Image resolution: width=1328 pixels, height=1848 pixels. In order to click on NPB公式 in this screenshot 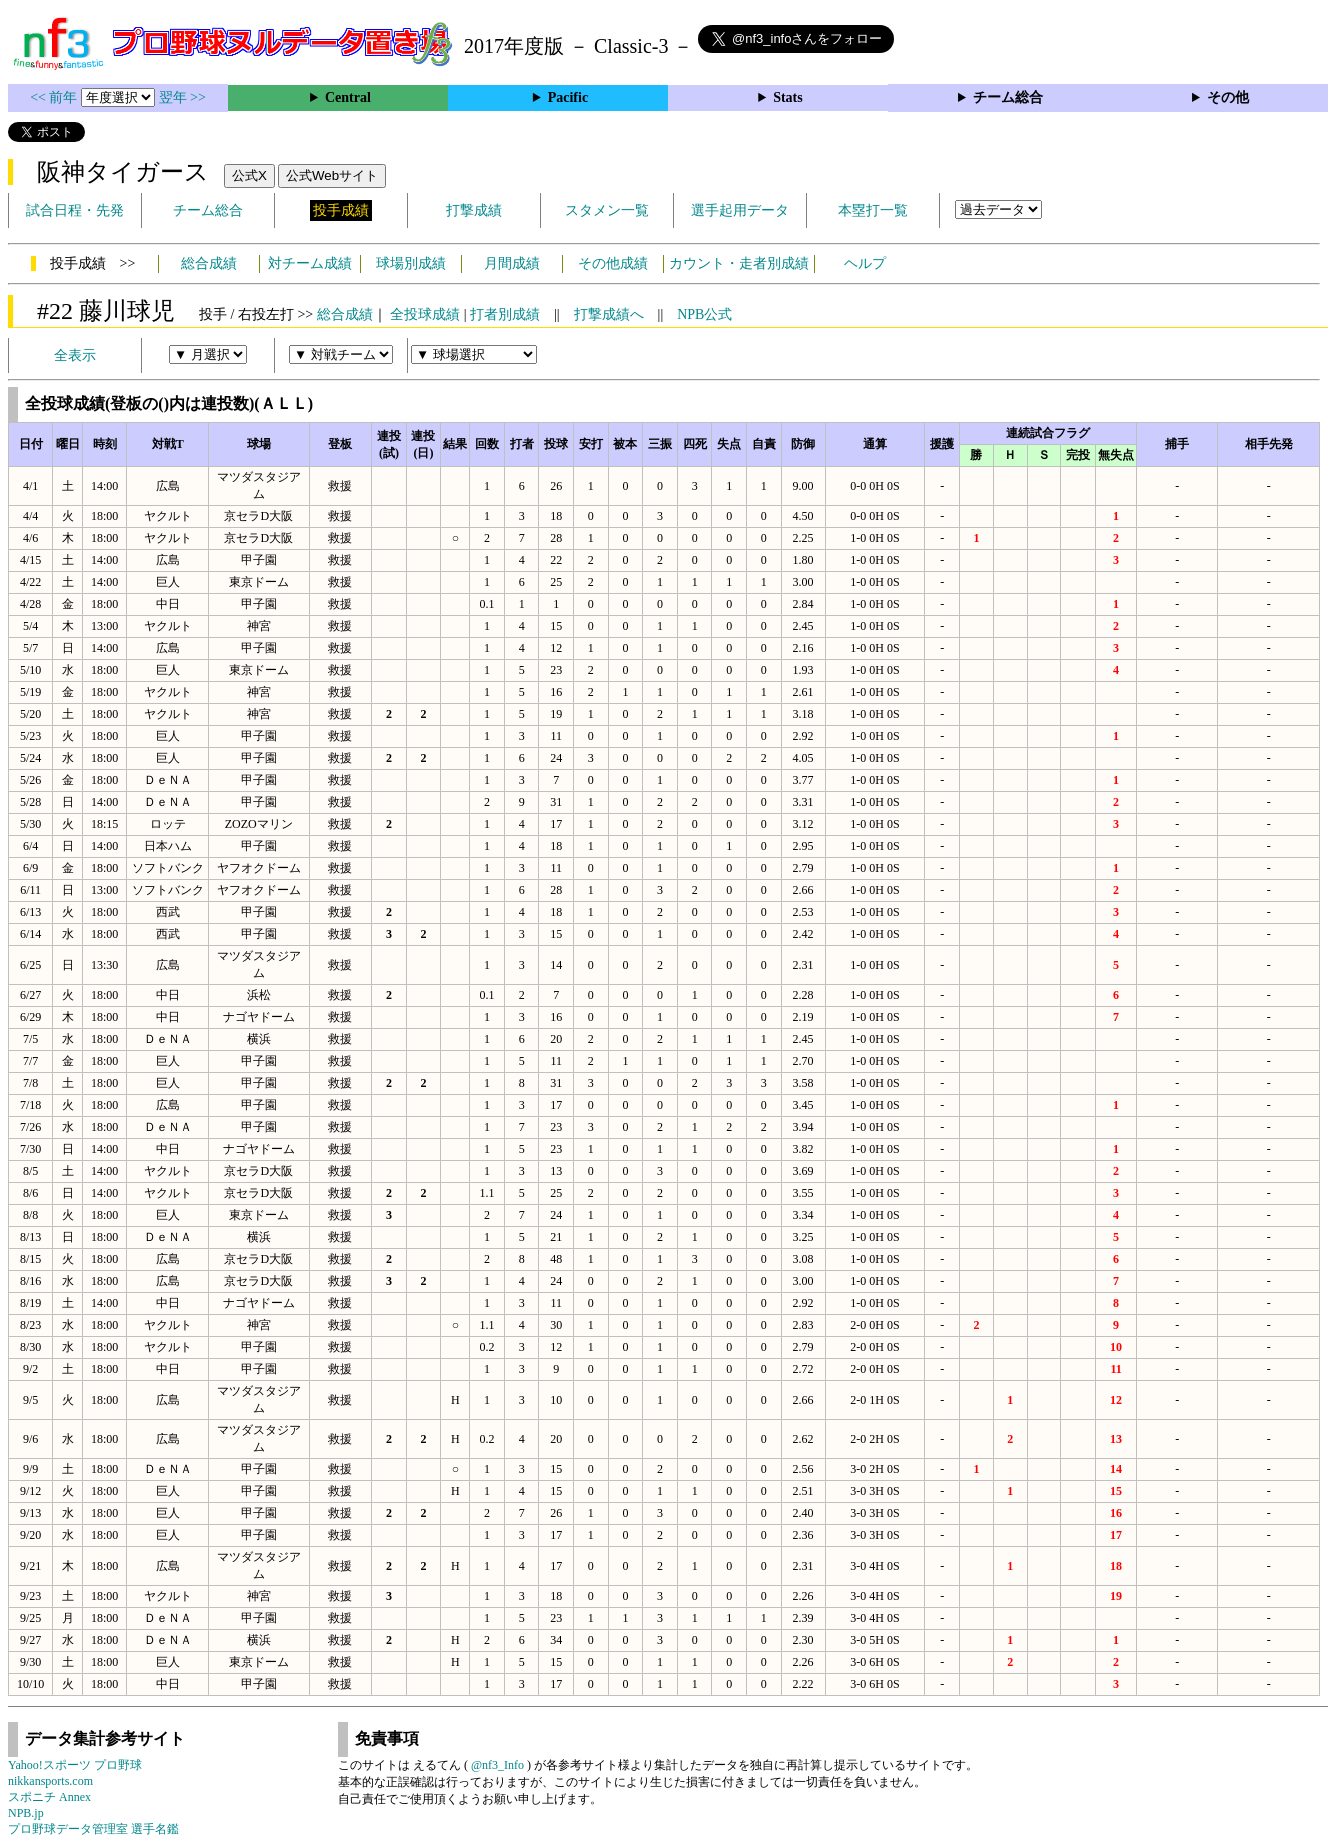, I will do `click(704, 314)`.